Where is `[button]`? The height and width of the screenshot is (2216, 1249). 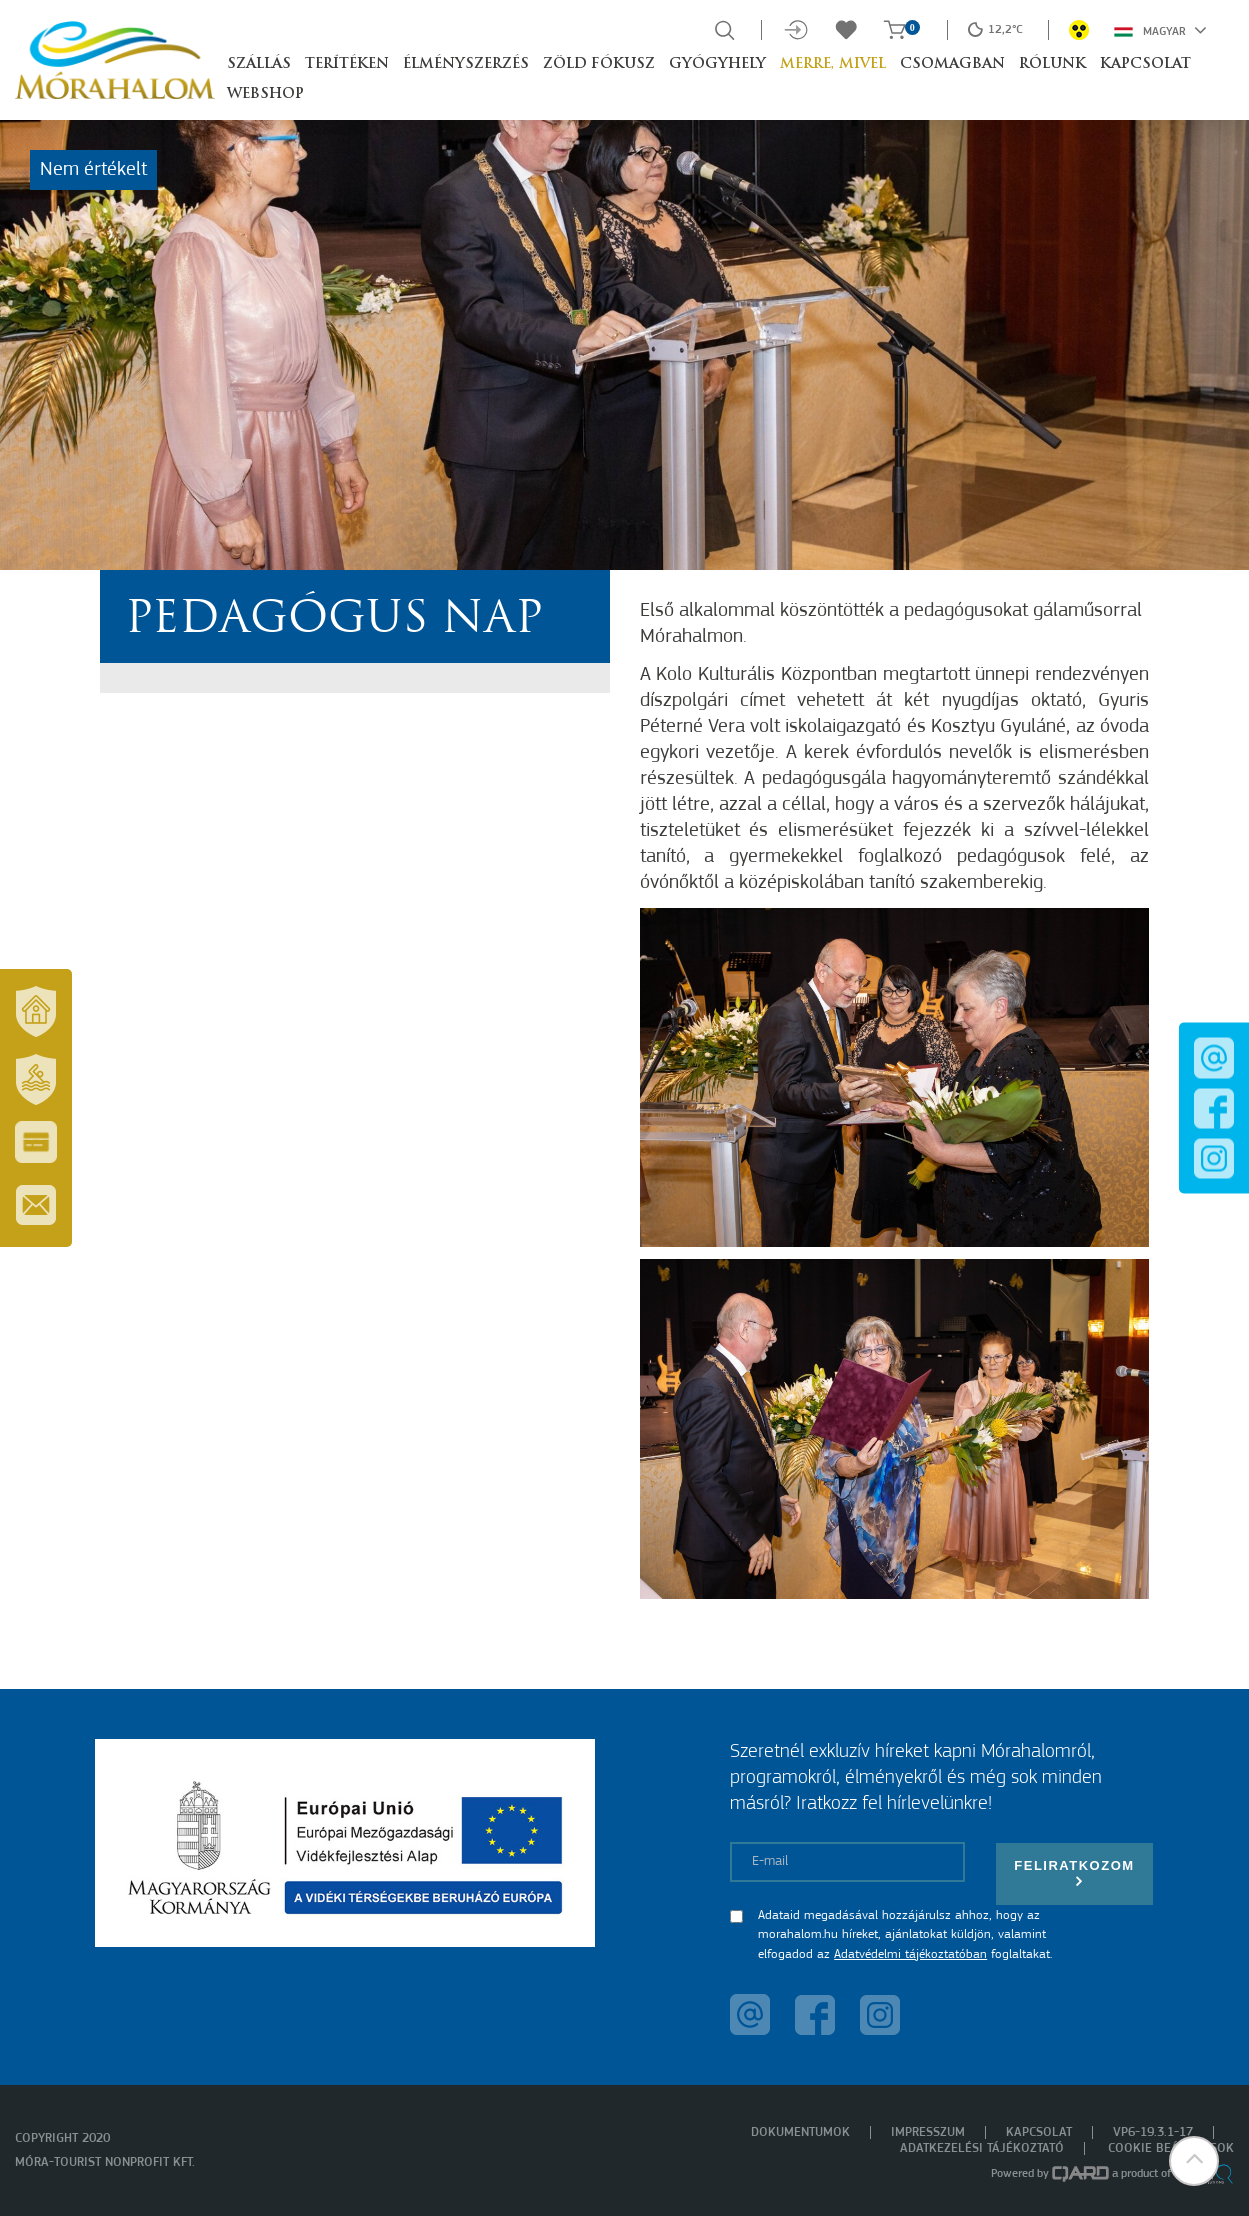
[button] is located at coordinates (1194, 2161).